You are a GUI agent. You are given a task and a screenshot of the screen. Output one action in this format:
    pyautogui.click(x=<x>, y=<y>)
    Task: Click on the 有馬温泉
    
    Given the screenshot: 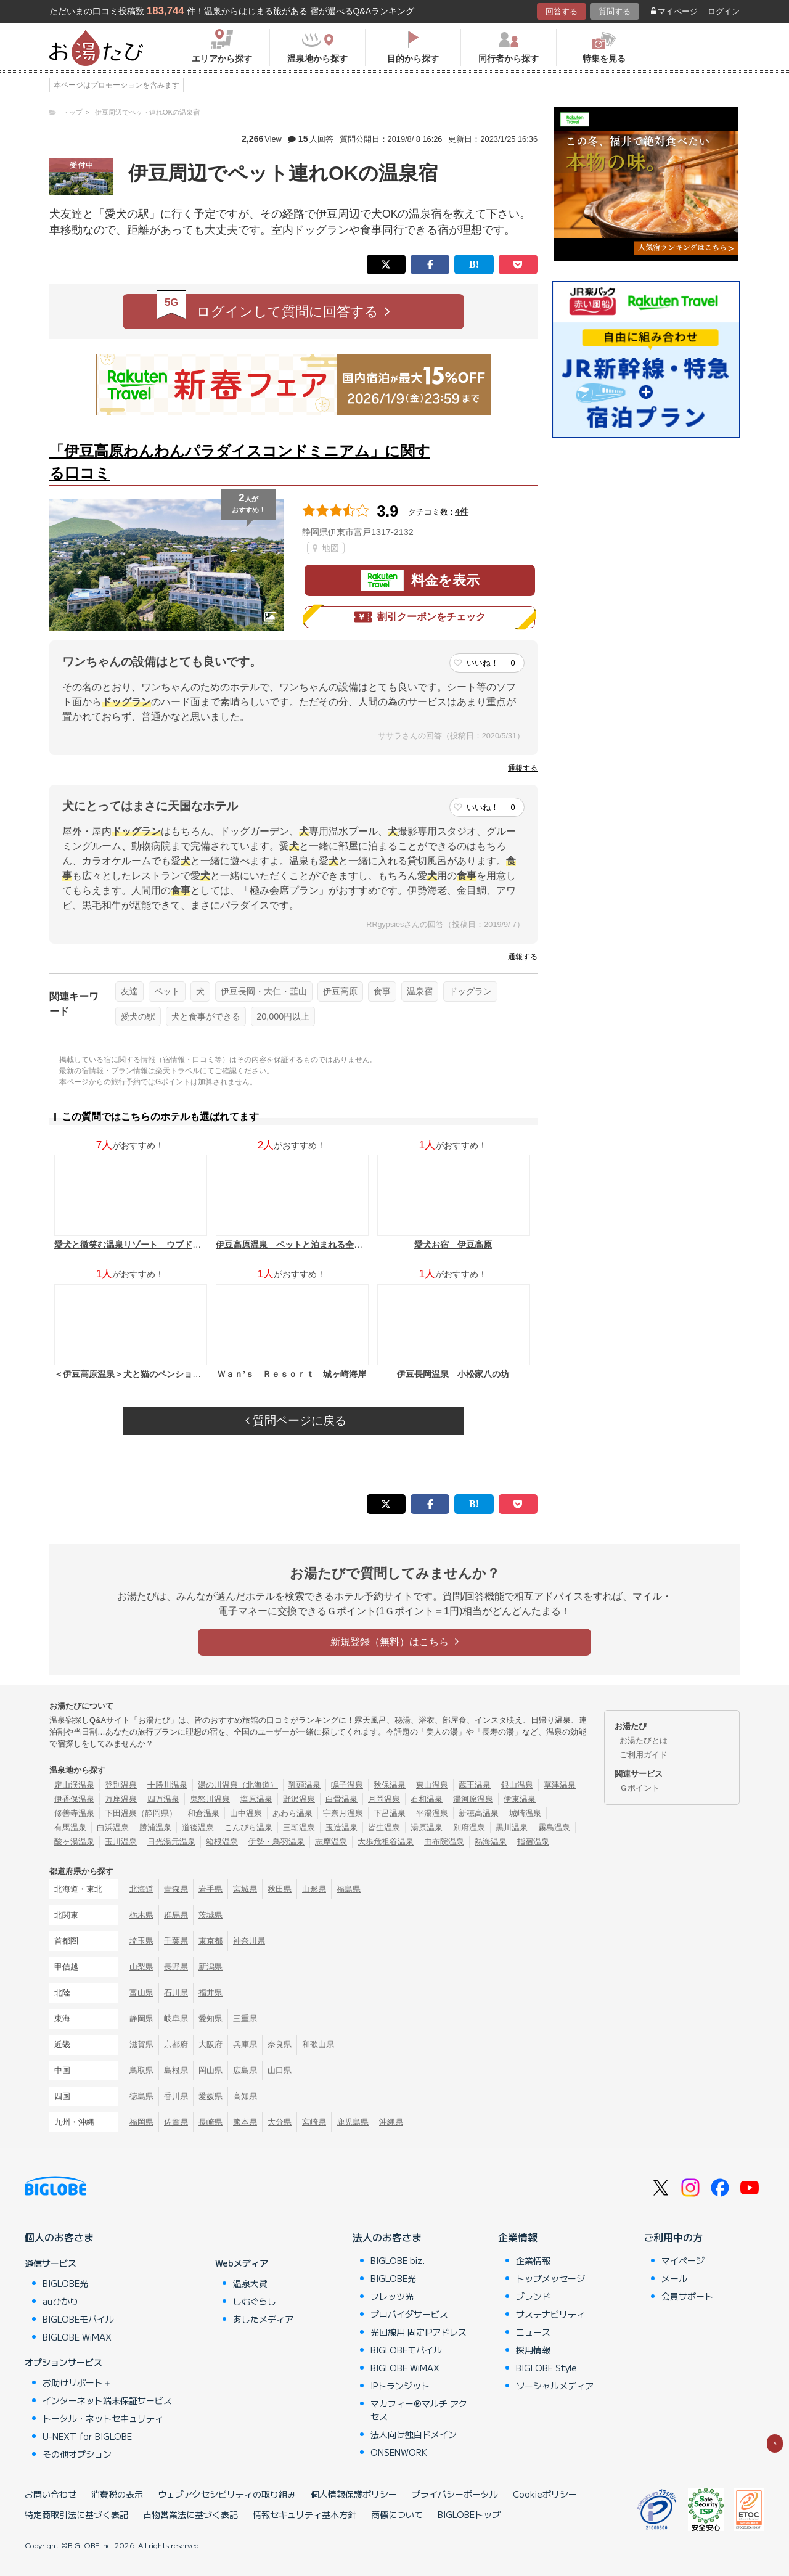 What is the action you would take?
    pyautogui.click(x=70, y=1827)
    